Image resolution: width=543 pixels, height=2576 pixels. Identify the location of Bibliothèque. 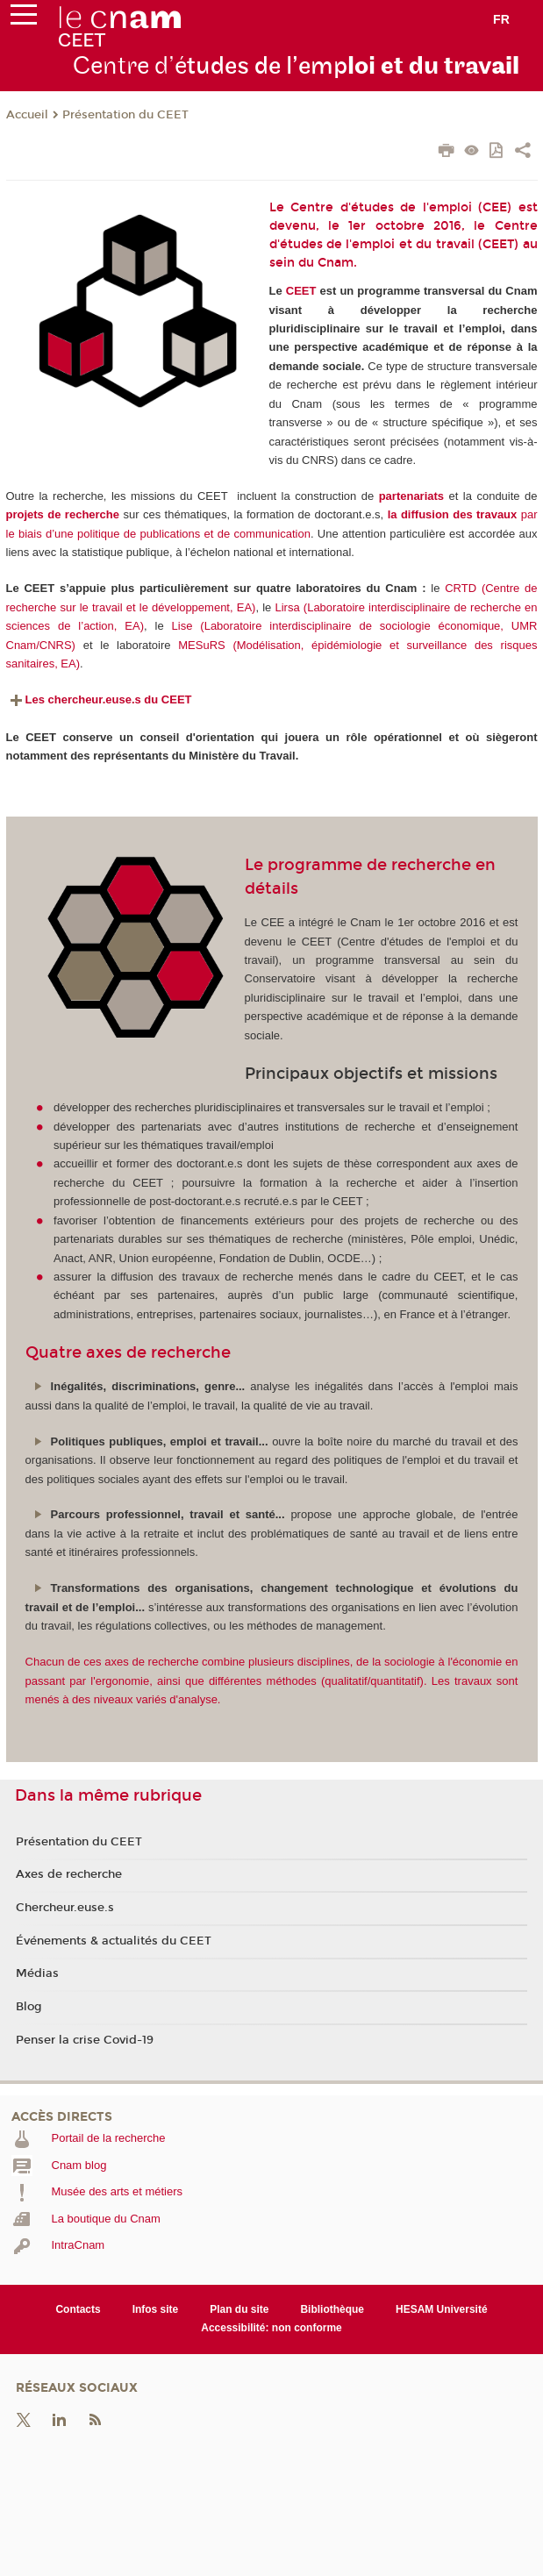
(332, 2309).